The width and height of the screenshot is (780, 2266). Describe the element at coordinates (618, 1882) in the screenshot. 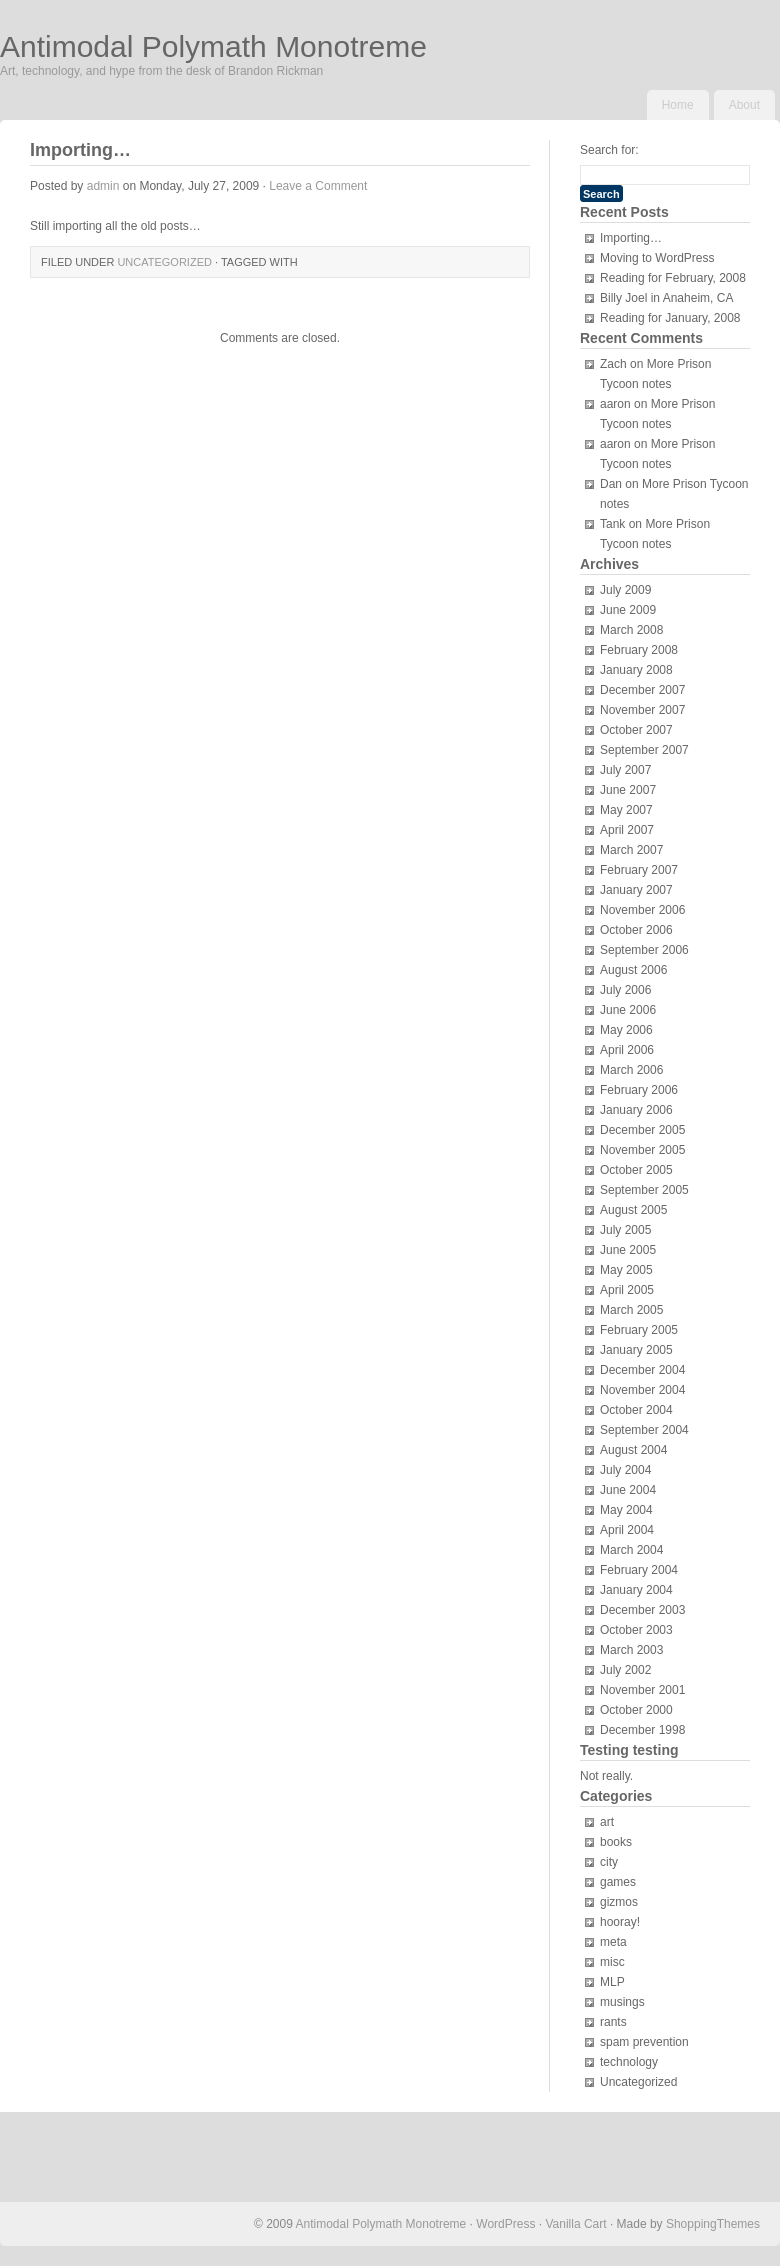

I see `games` at that location.